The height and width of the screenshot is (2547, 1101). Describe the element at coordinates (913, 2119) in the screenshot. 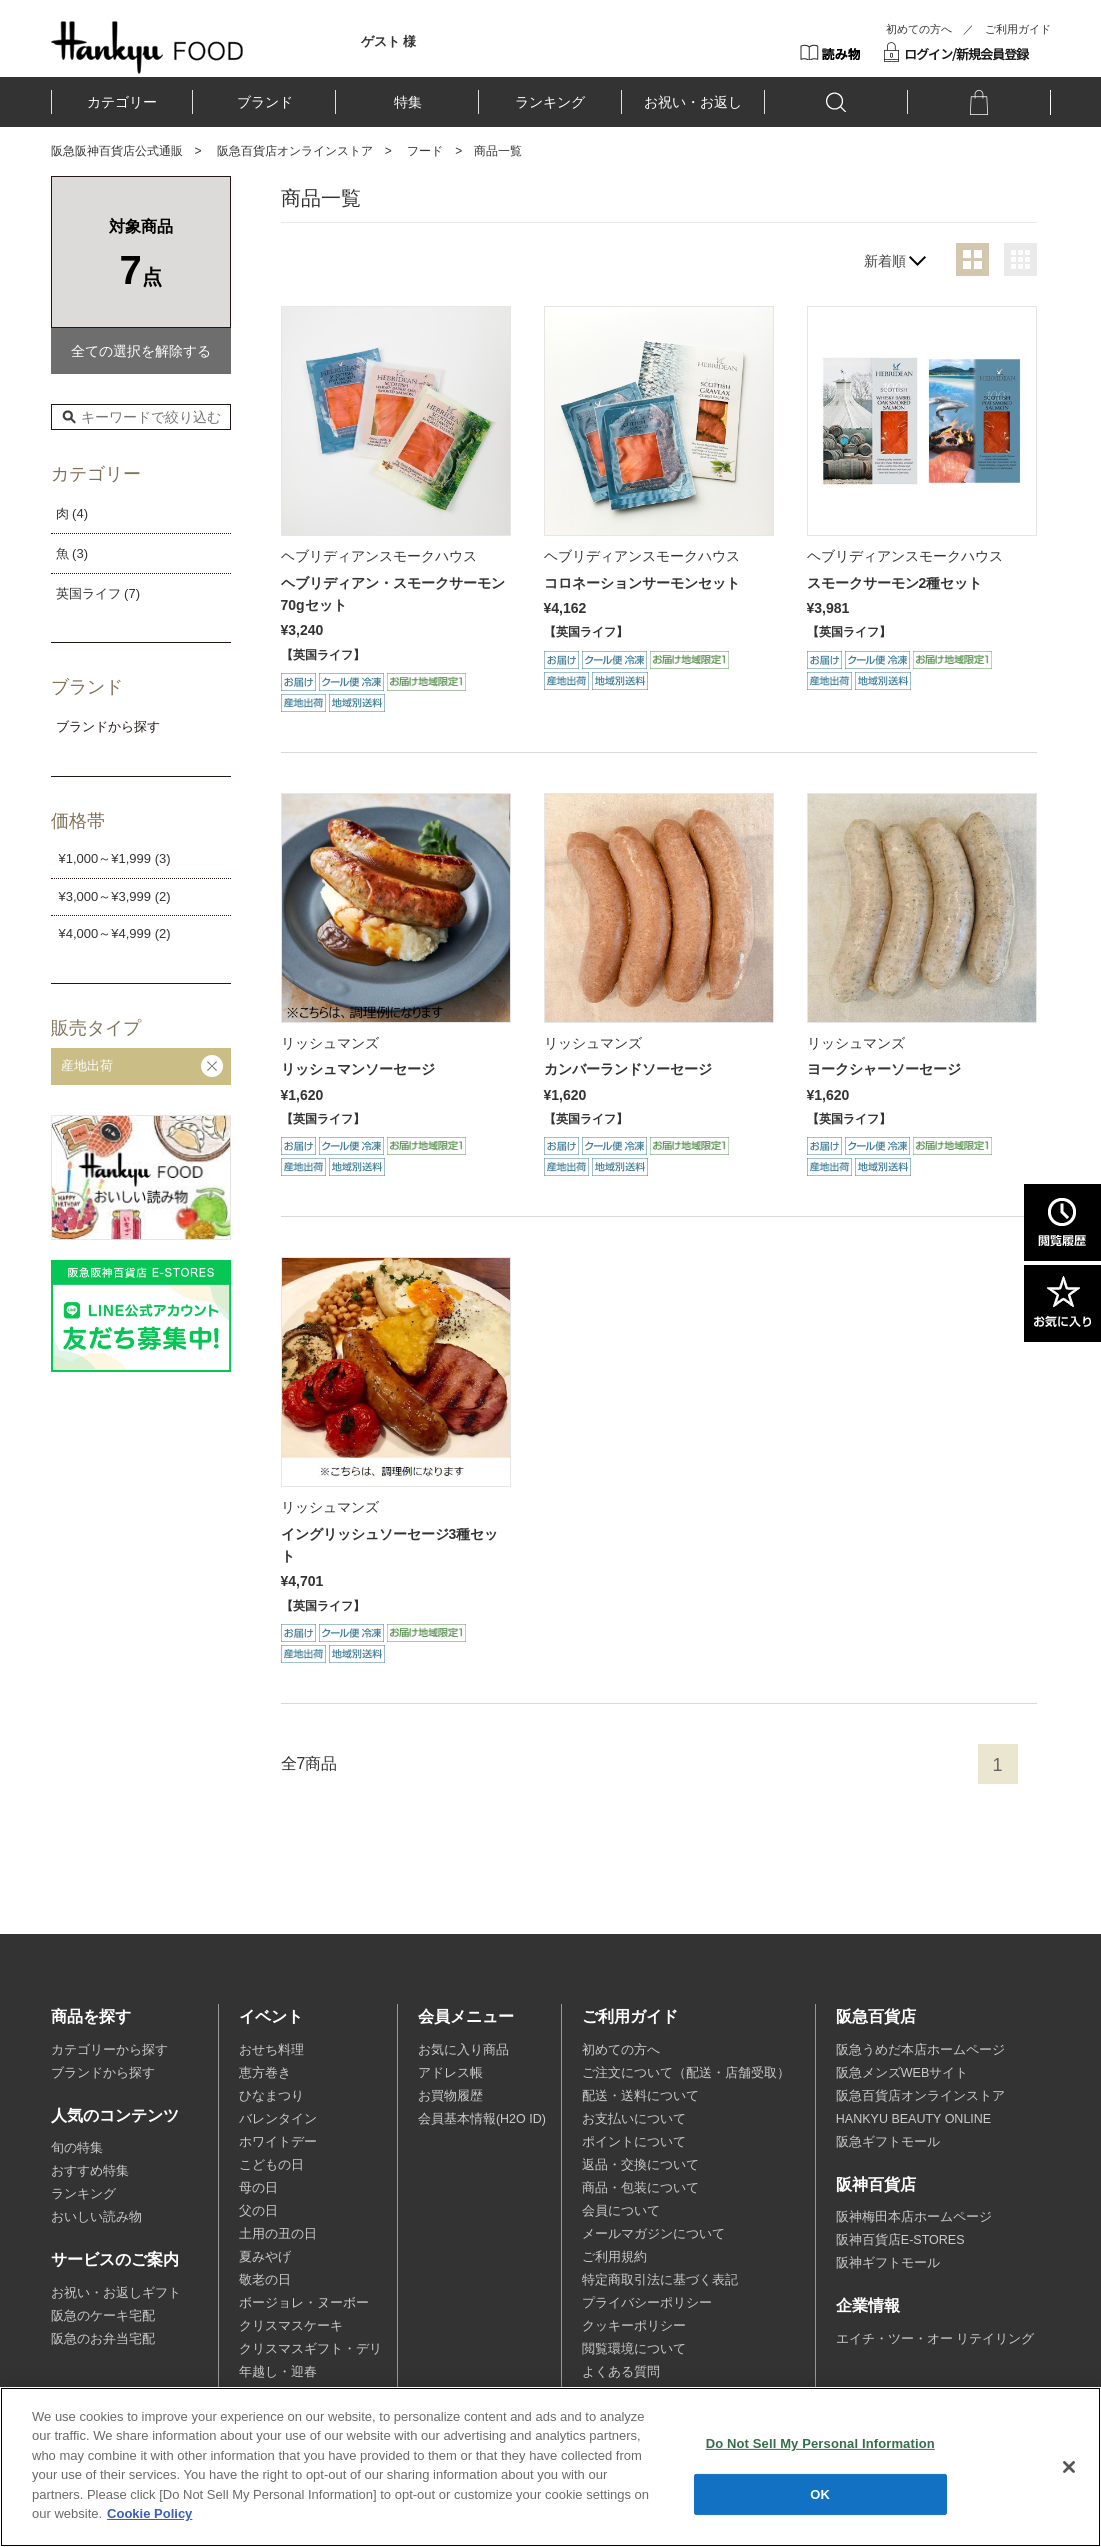

I see `HANKYU BEAUTY ONLINE` at that location.